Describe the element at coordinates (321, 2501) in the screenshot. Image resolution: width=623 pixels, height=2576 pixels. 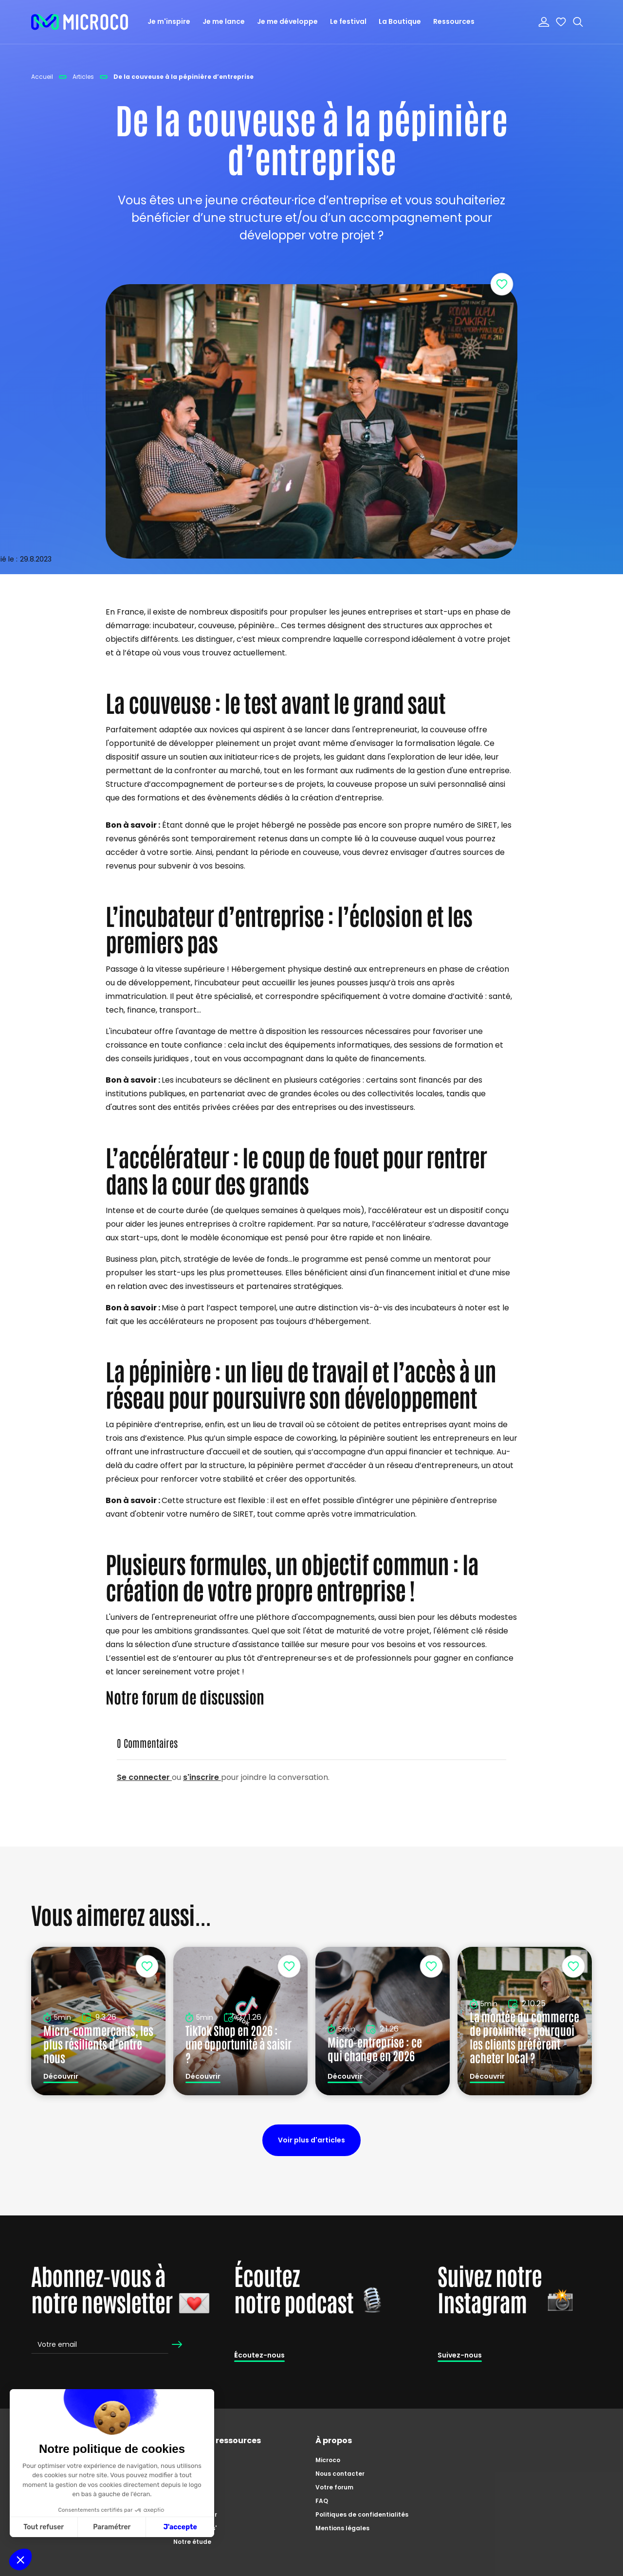
I see `FAQ` at that location.